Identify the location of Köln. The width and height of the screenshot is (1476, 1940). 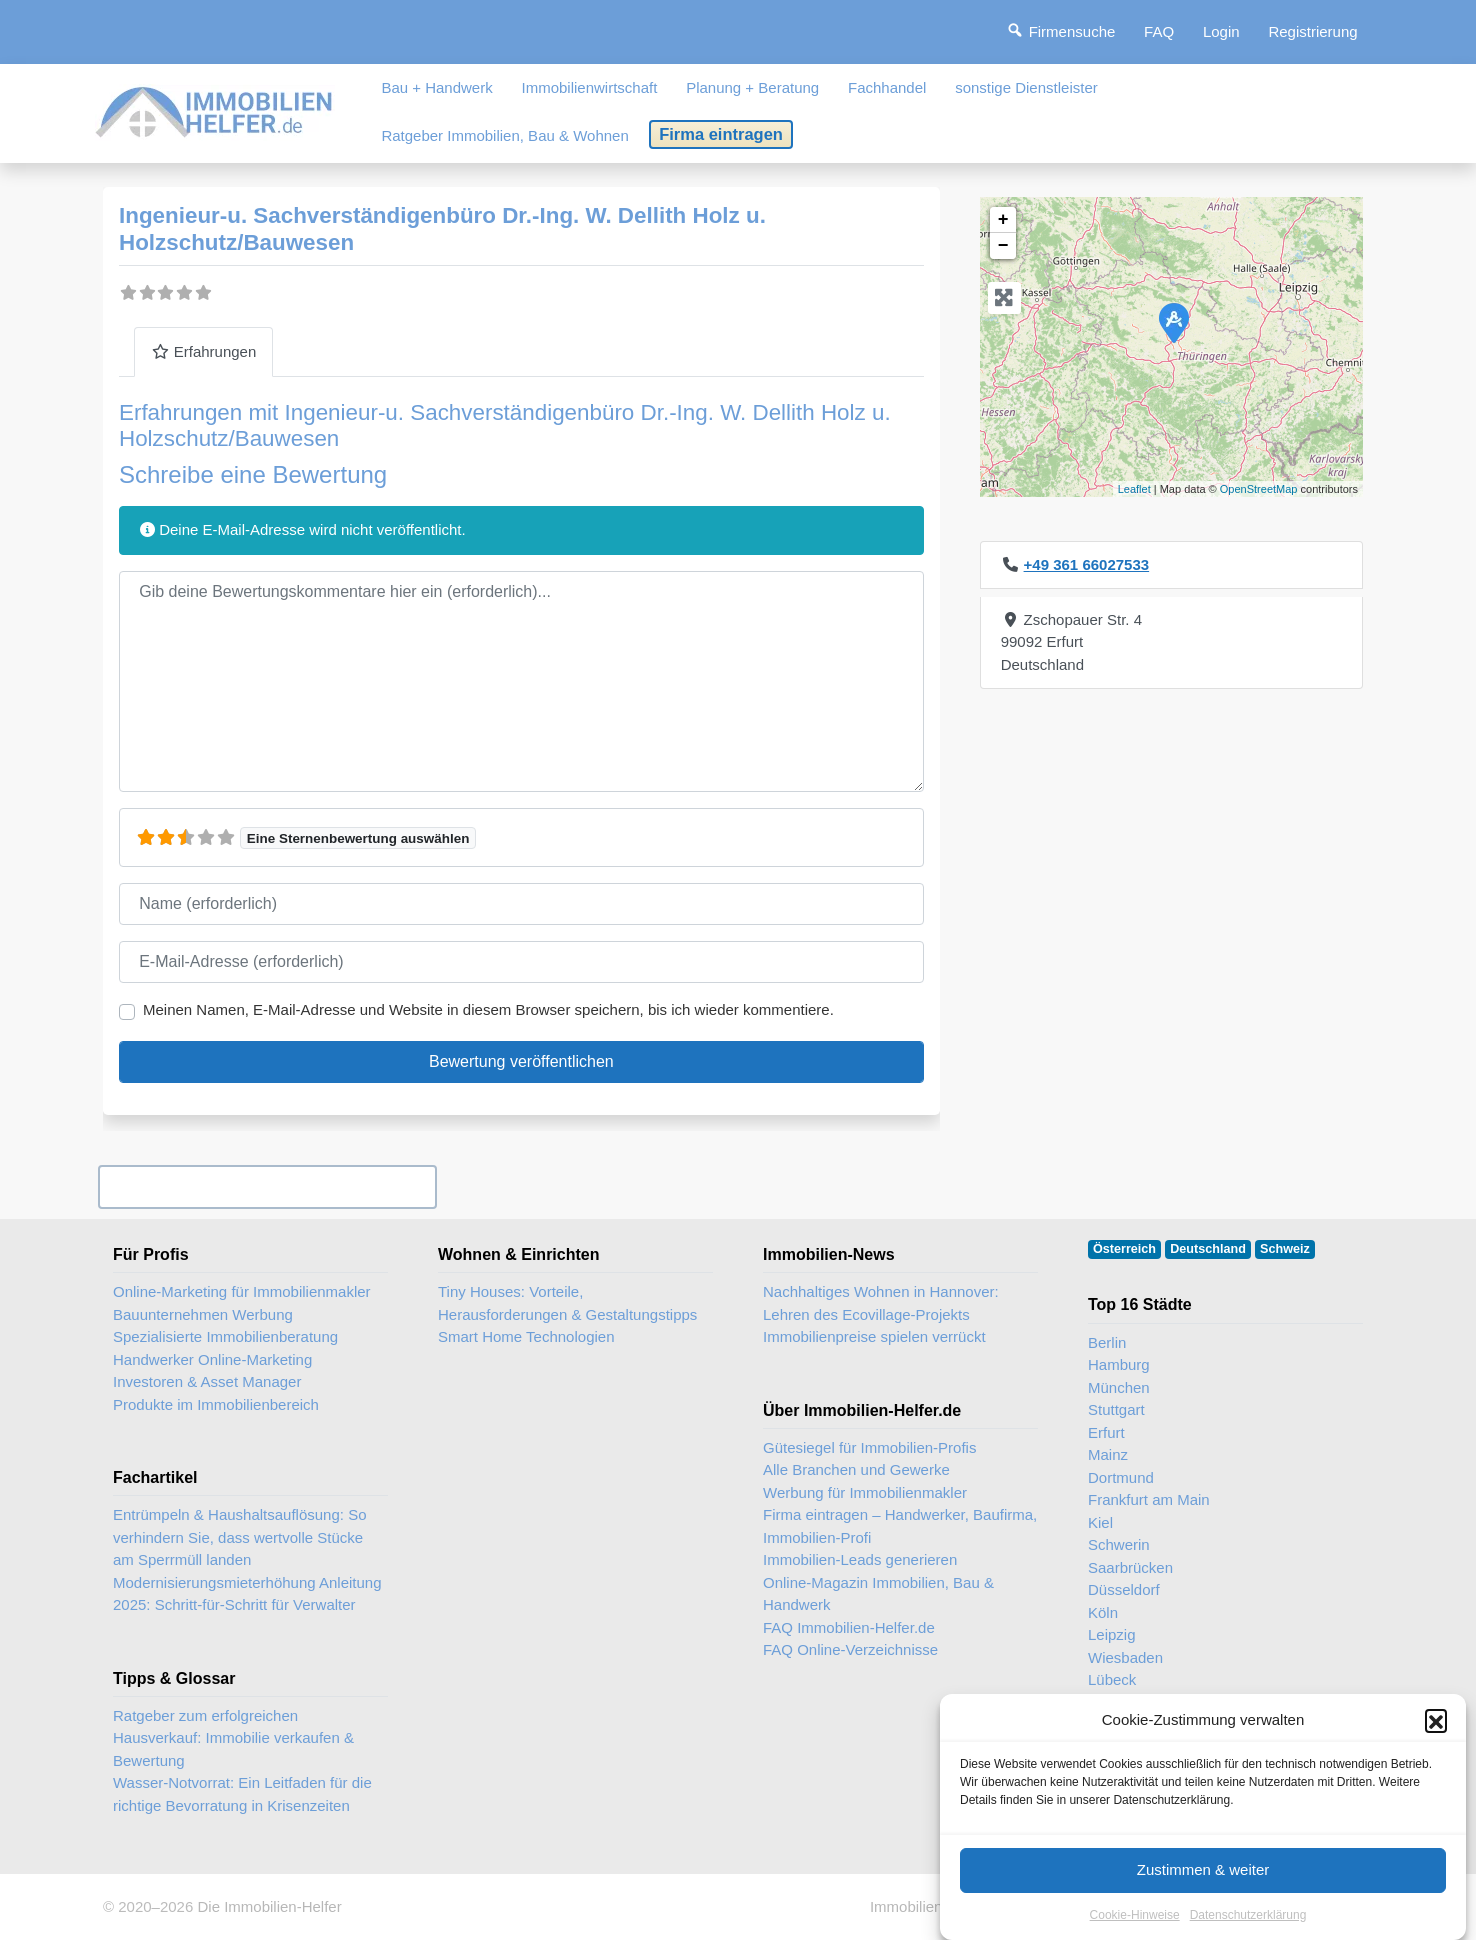
(1103, 1612).